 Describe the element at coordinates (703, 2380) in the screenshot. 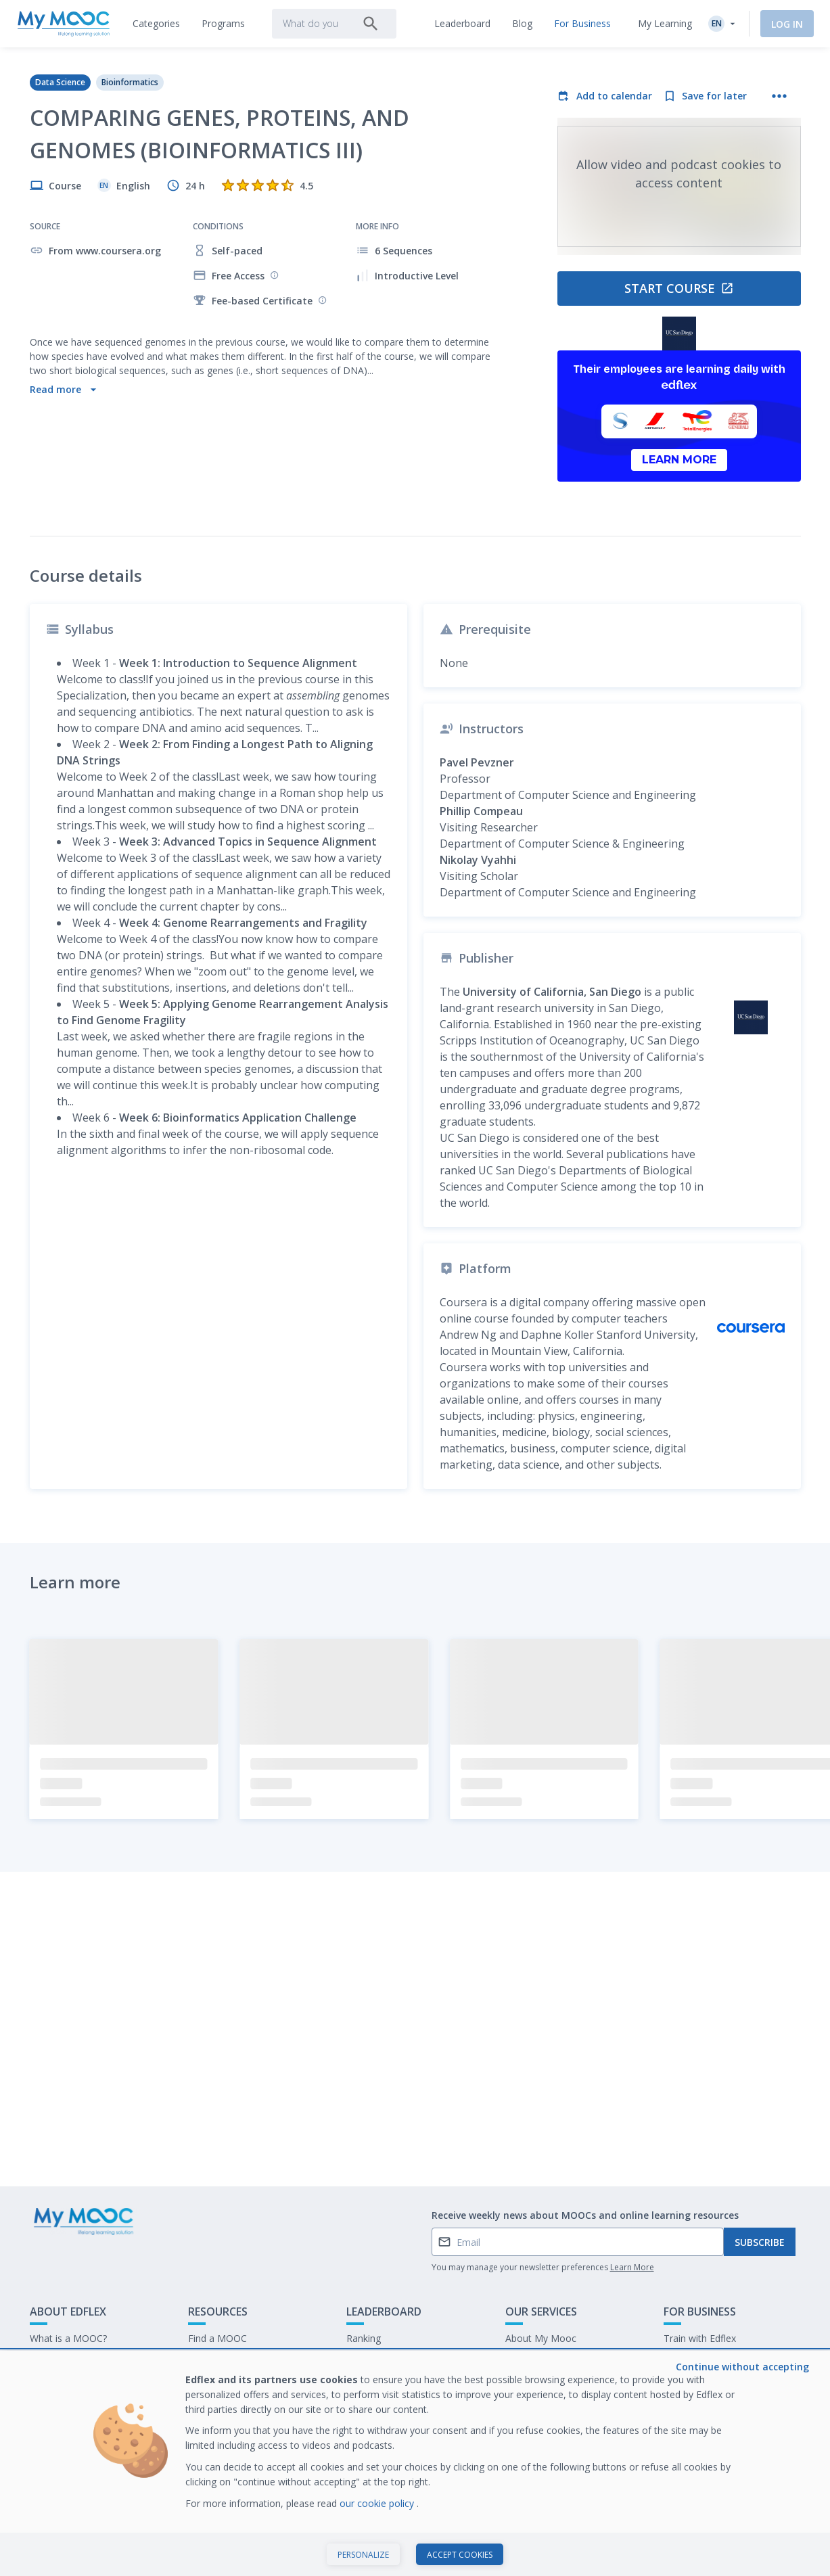

I see `Work at My Mooc` at that location.